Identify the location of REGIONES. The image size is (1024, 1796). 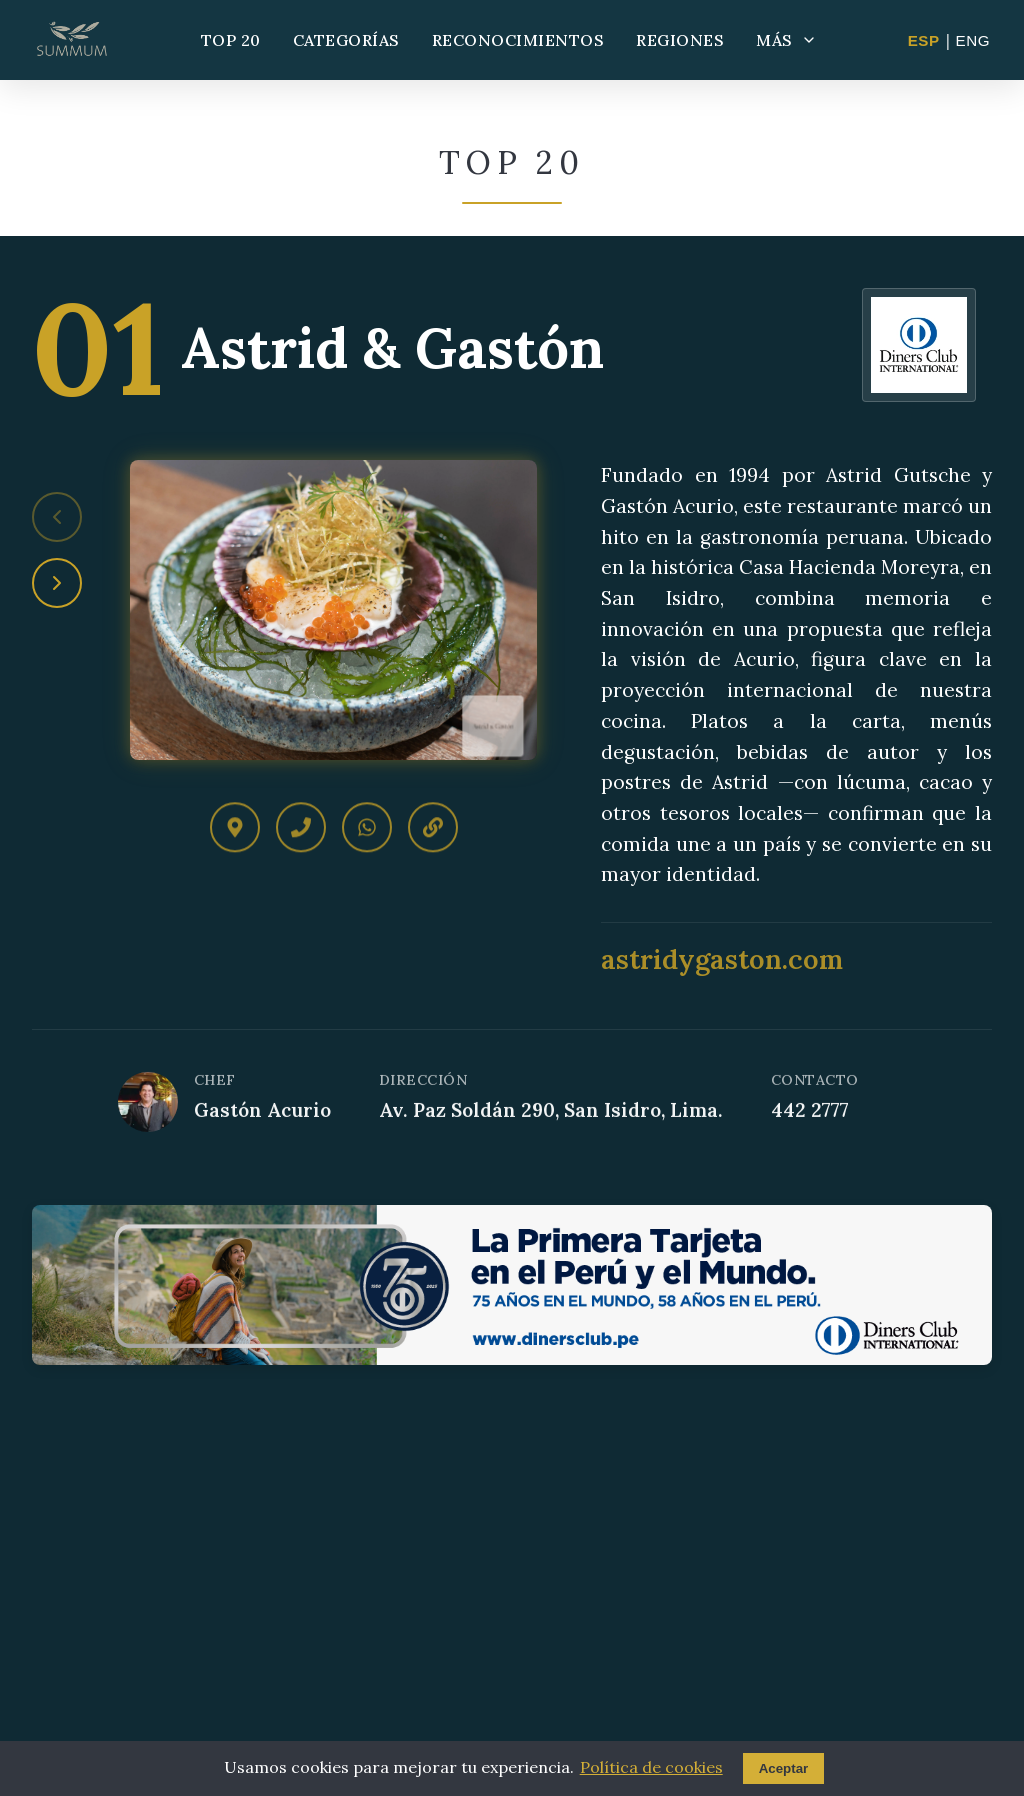
(680, 40).